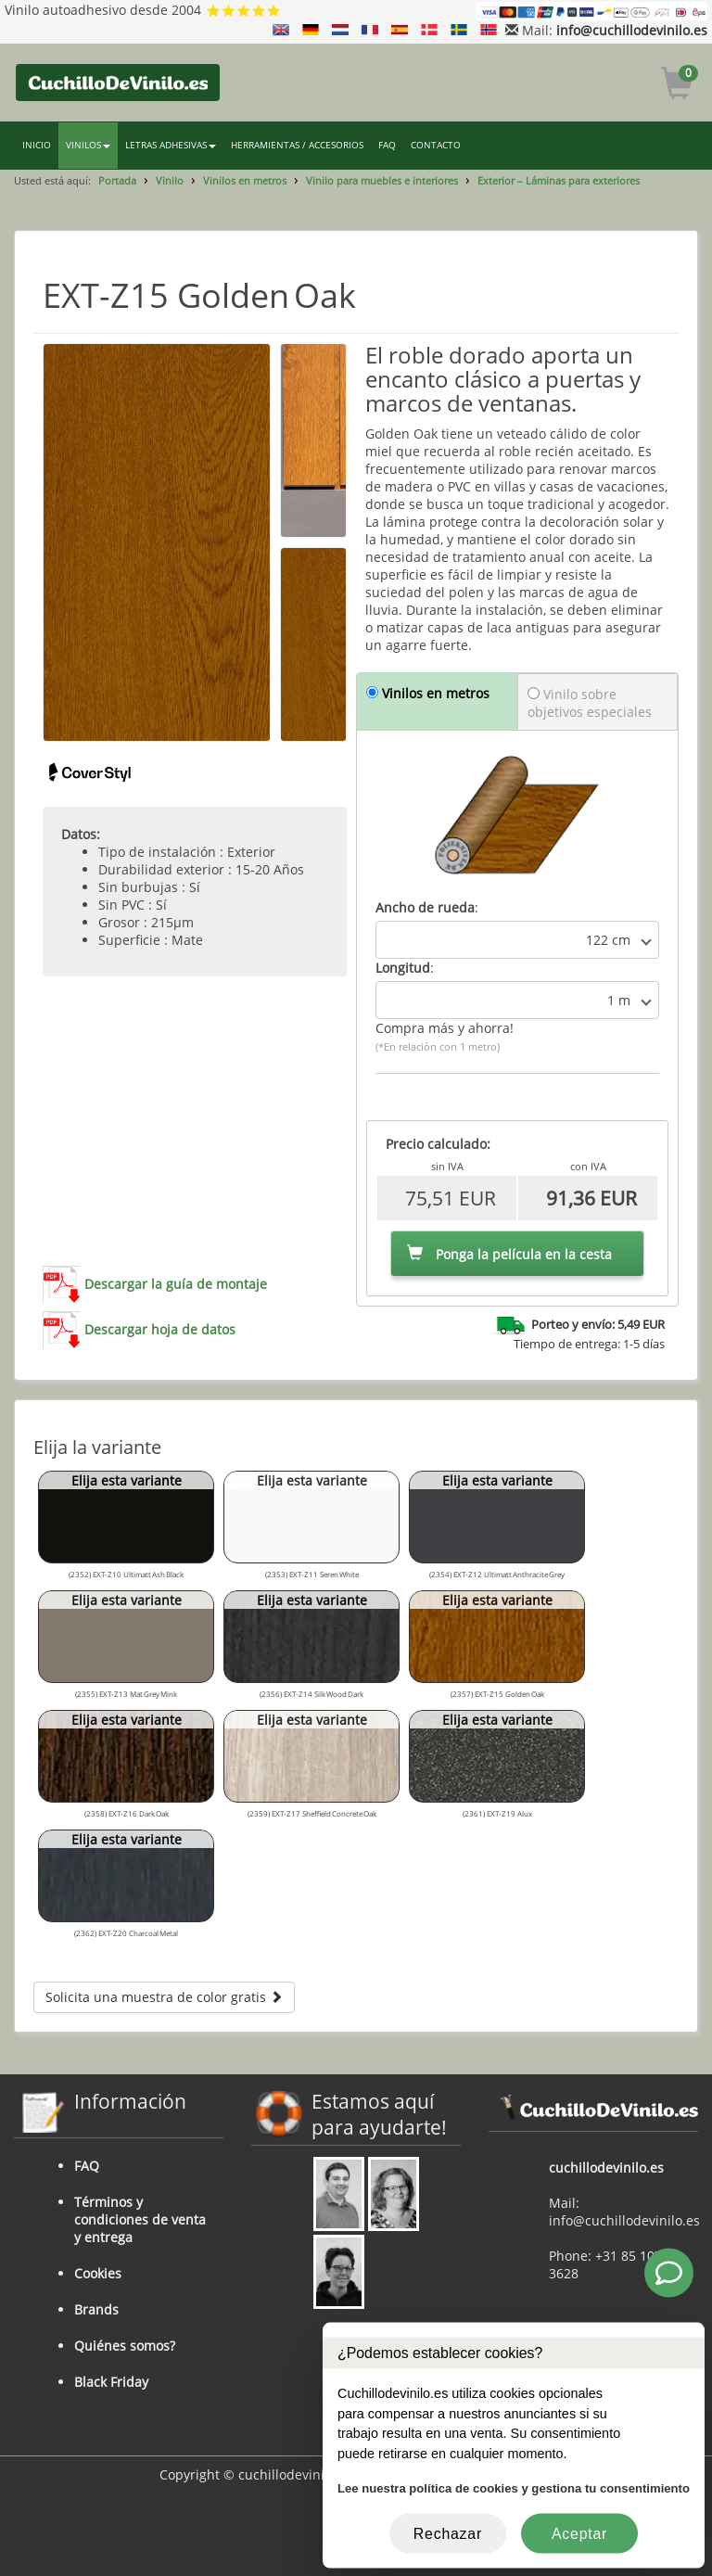 Image resolution: width=712 pixels, height=2576 pixels. What do you see at coordinates (96, 2309) in the screenshot?
I see `Brands` at bounding box center [96, 2309].